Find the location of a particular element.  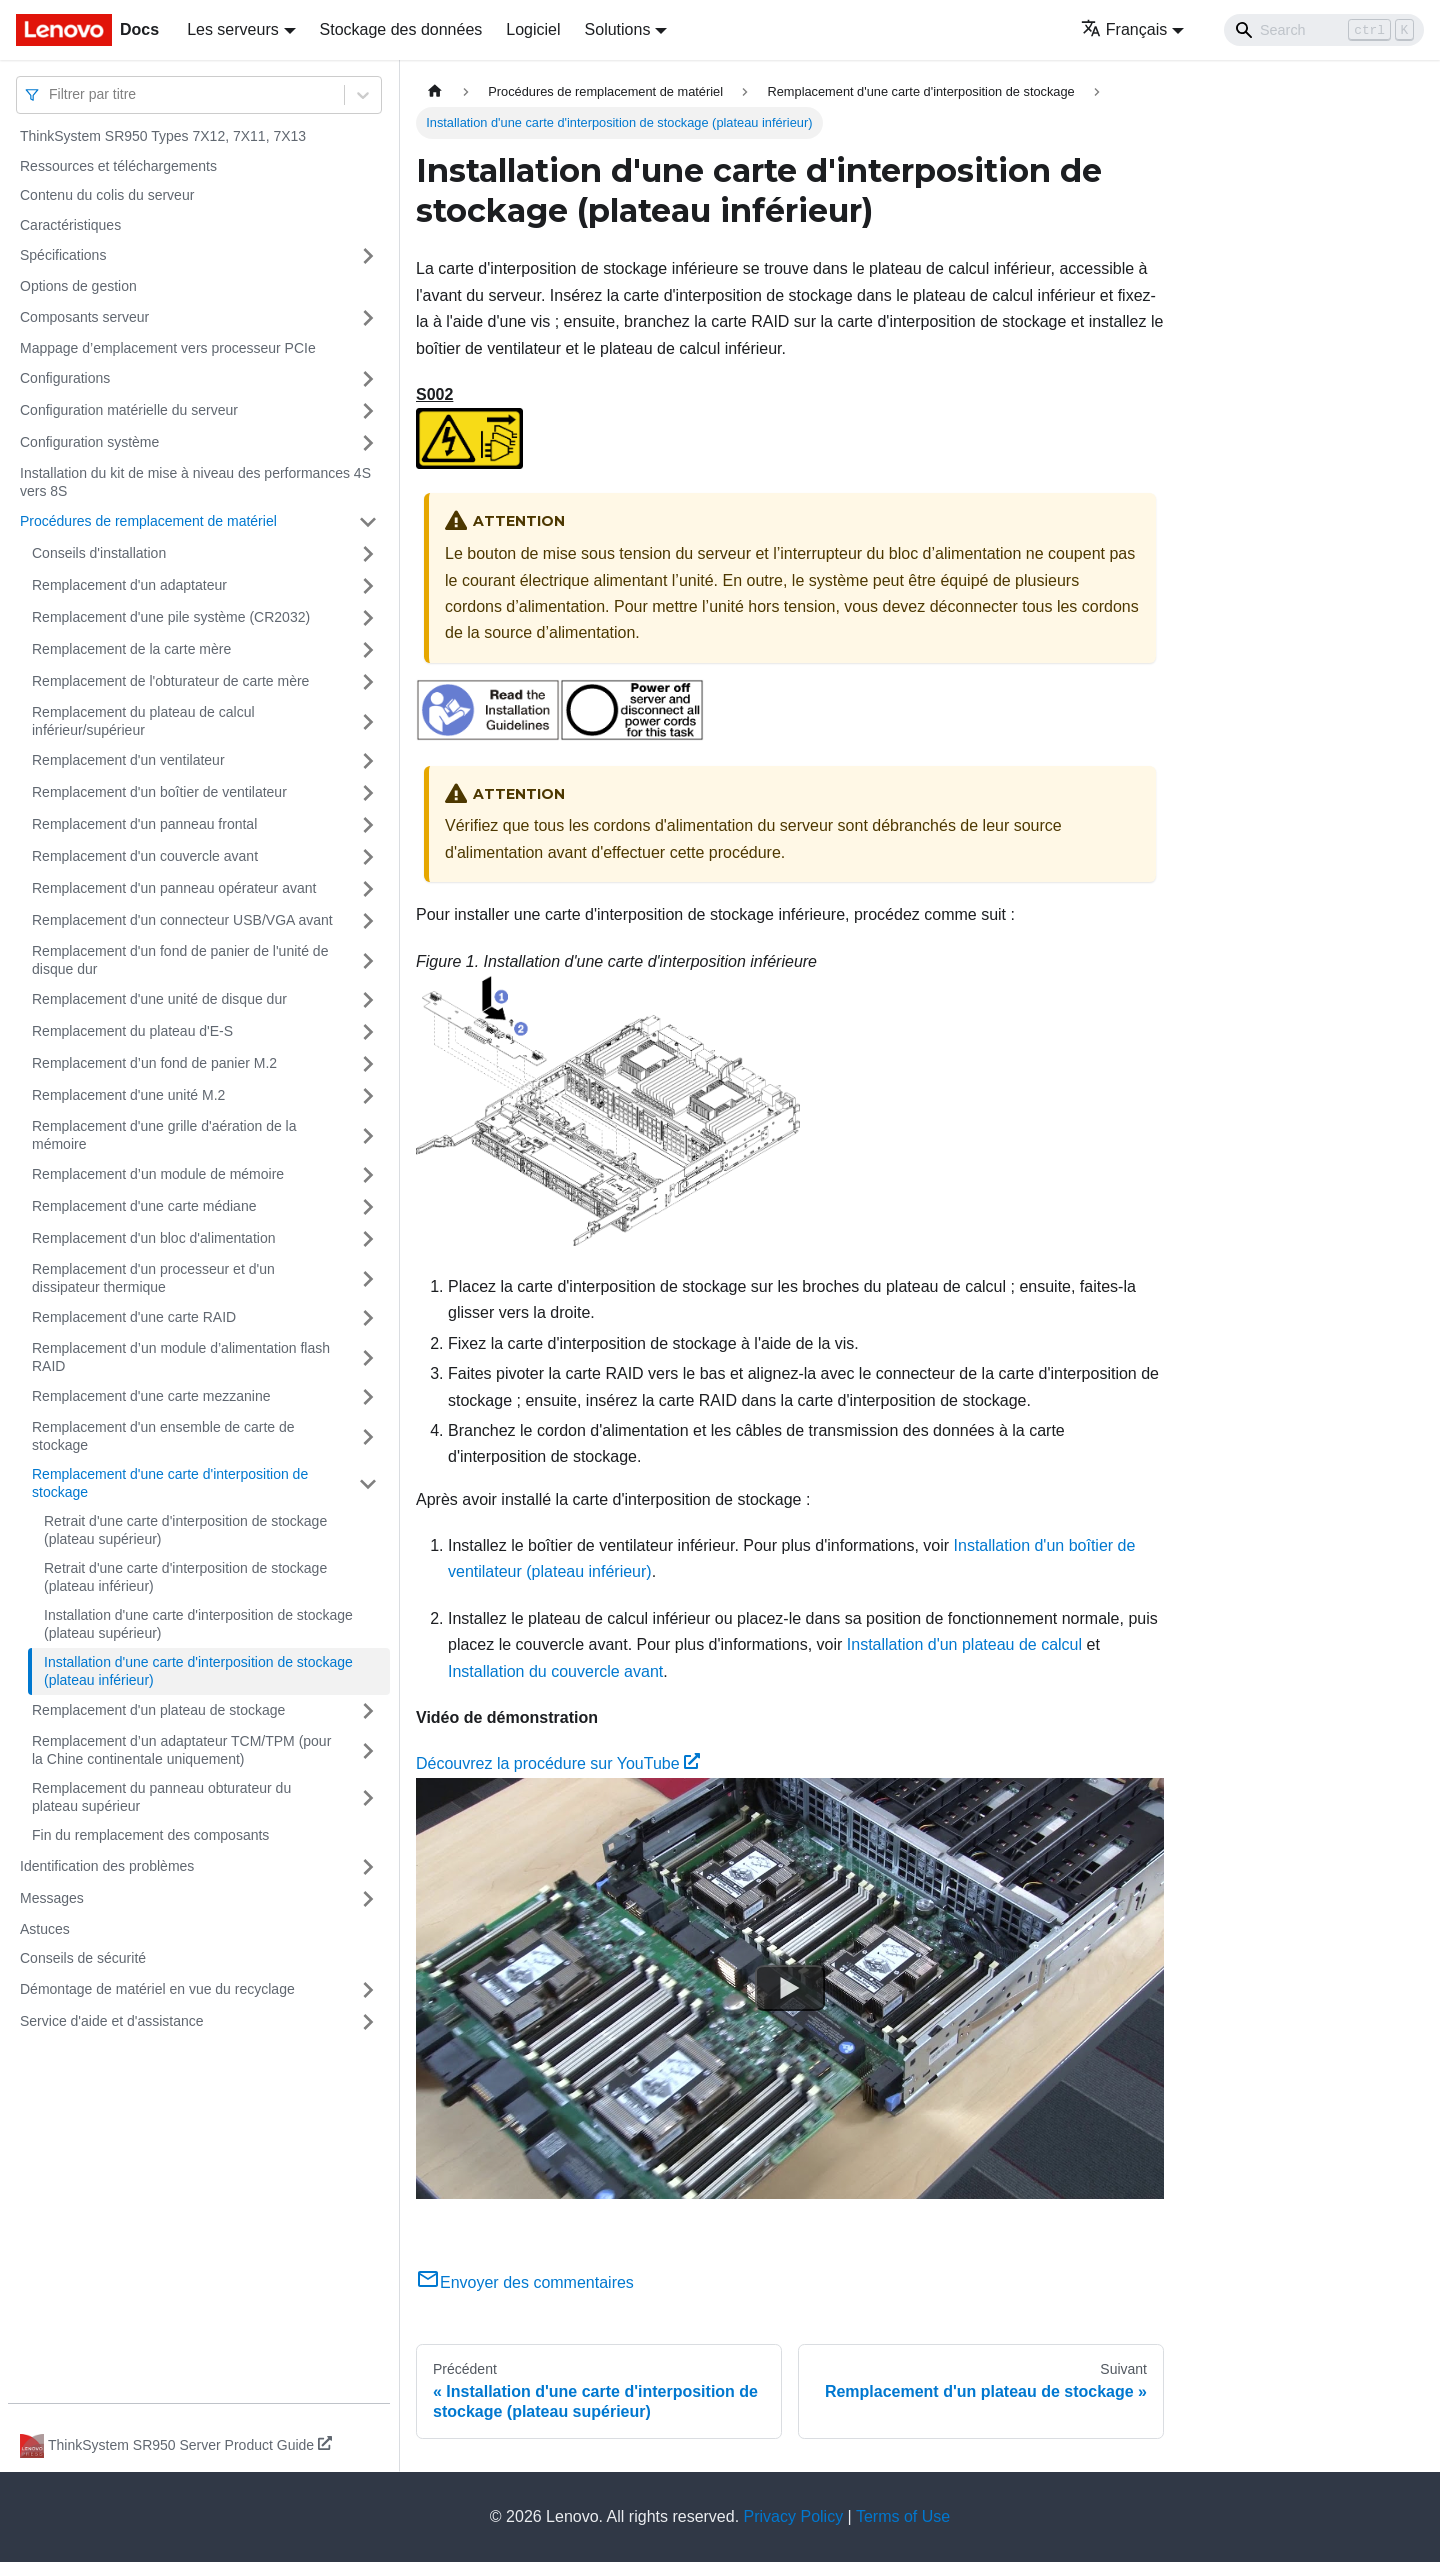

Solutions [button] is located at coordinates (618, 29).